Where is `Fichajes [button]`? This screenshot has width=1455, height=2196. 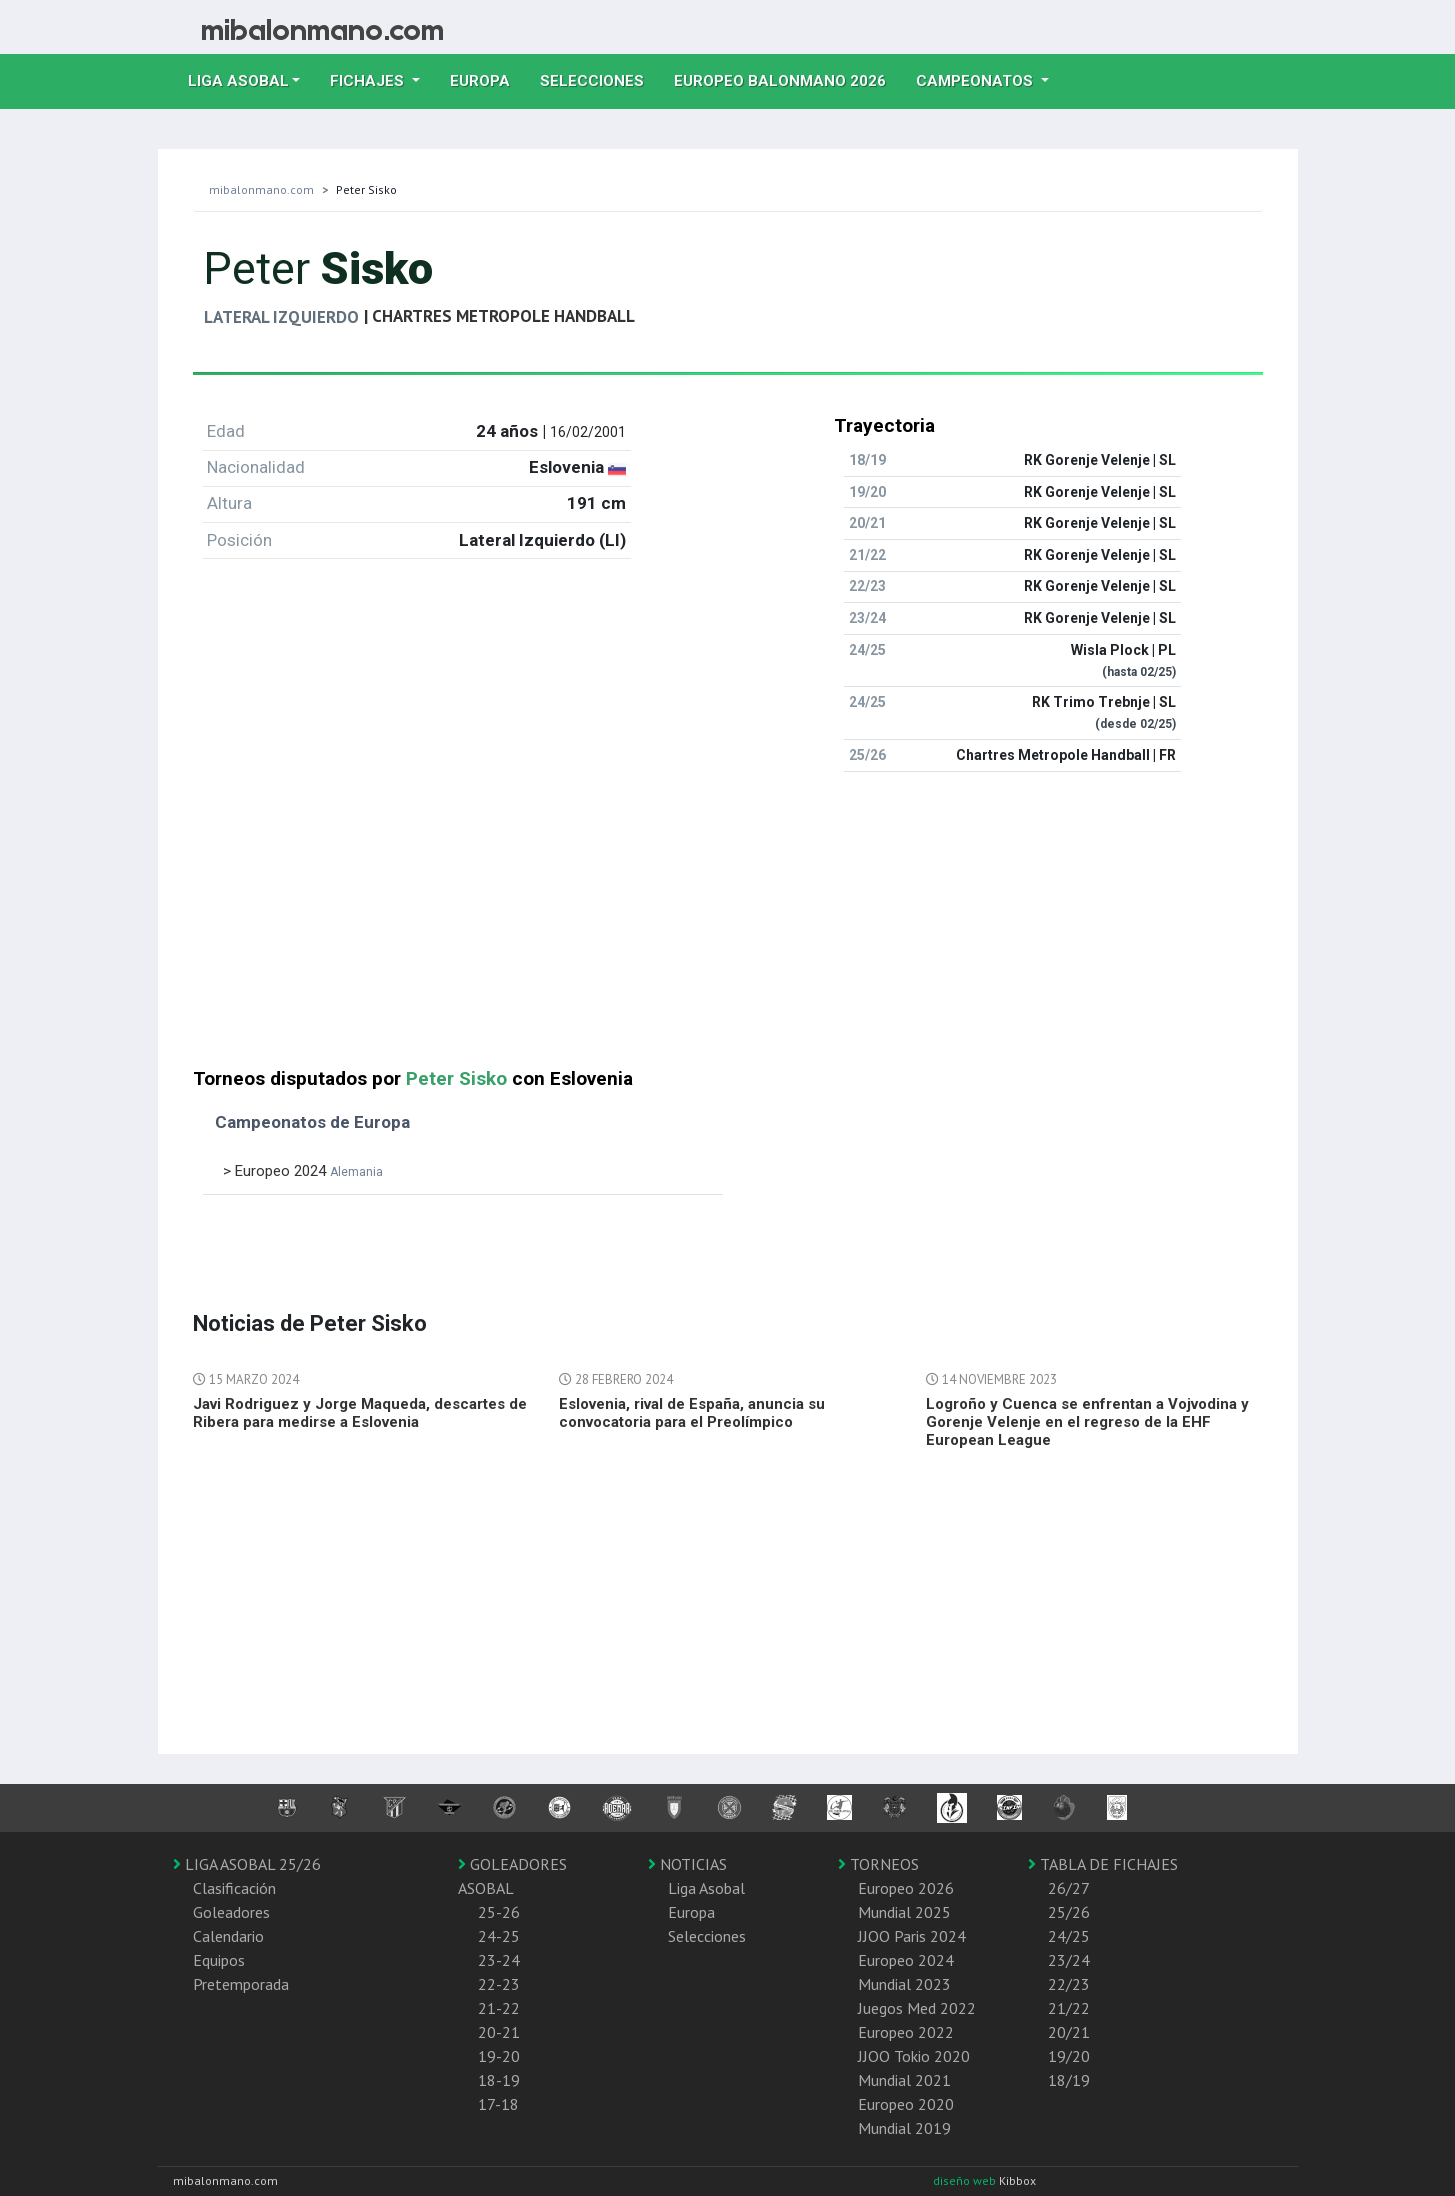
Fichajes [button] is located at coordinates (369, 81).